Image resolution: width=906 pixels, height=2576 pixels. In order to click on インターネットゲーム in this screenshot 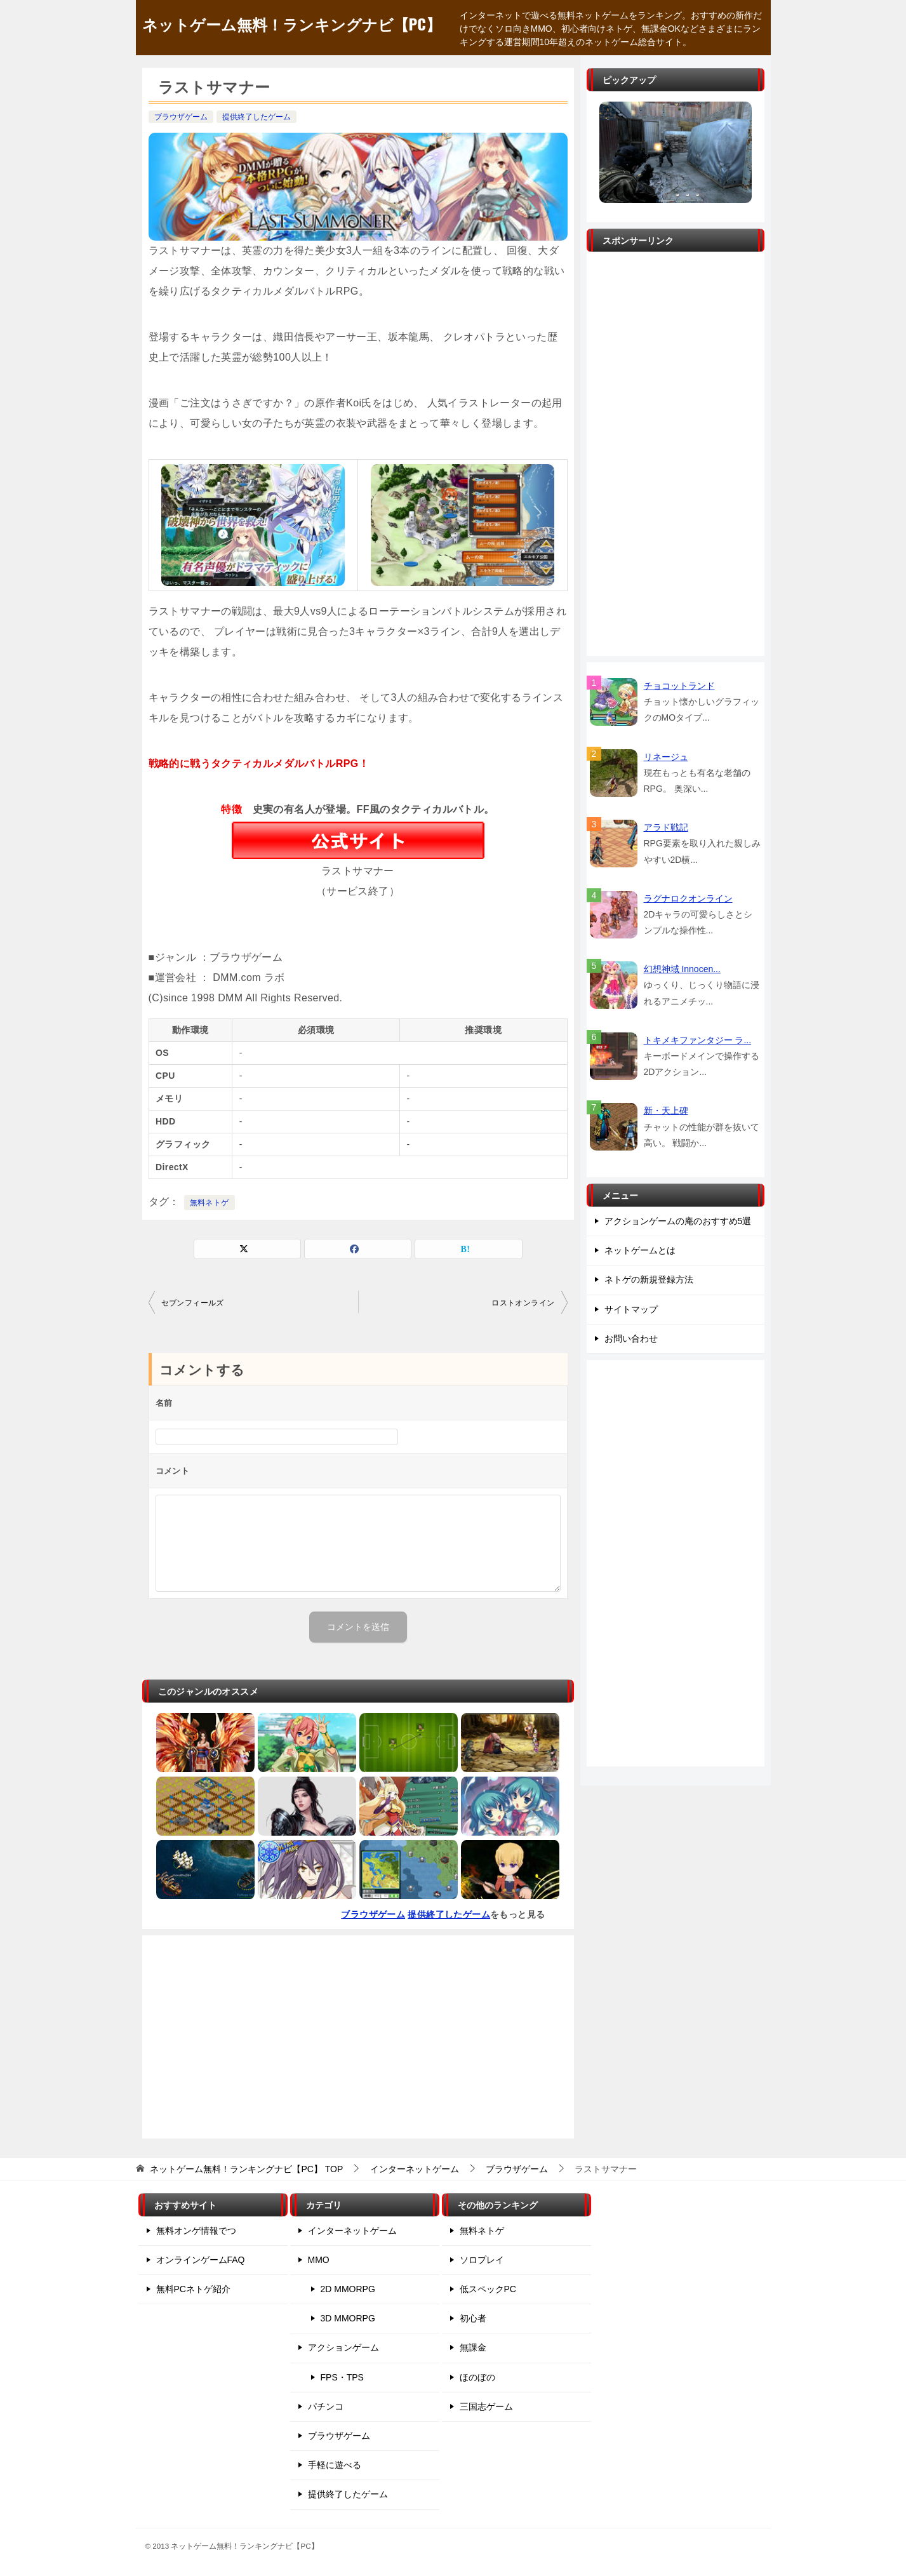, I will do `click(352, 2231)`.